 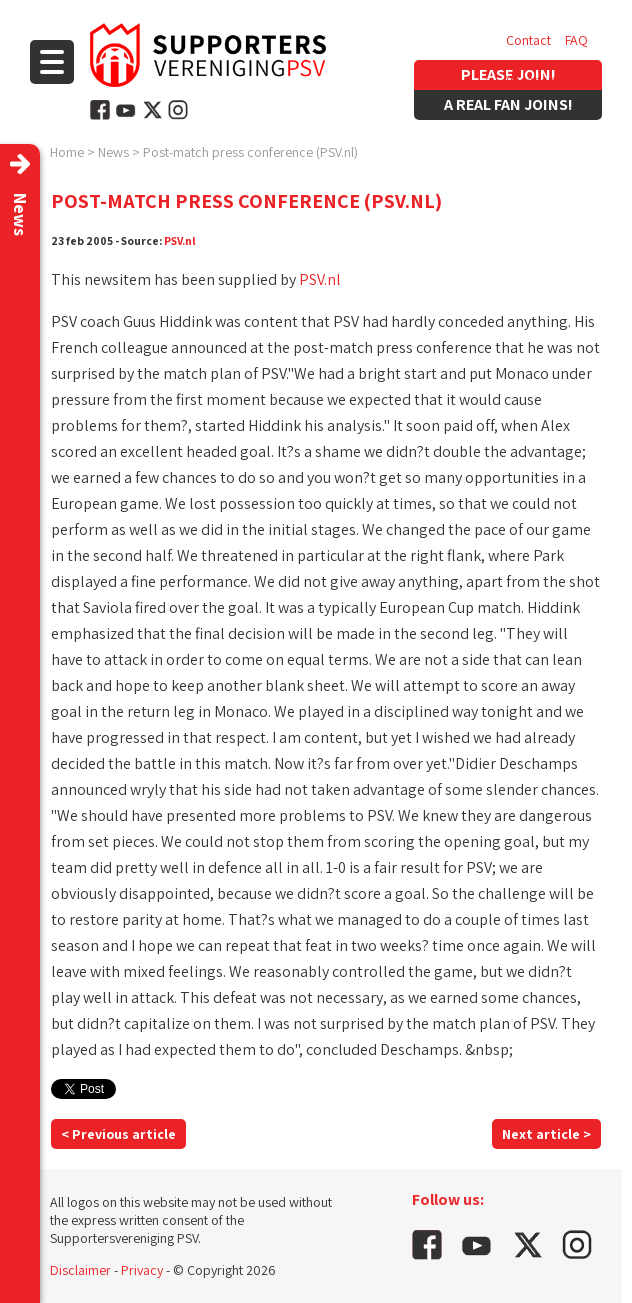 I want to click on News, so click(x=113, y=152).